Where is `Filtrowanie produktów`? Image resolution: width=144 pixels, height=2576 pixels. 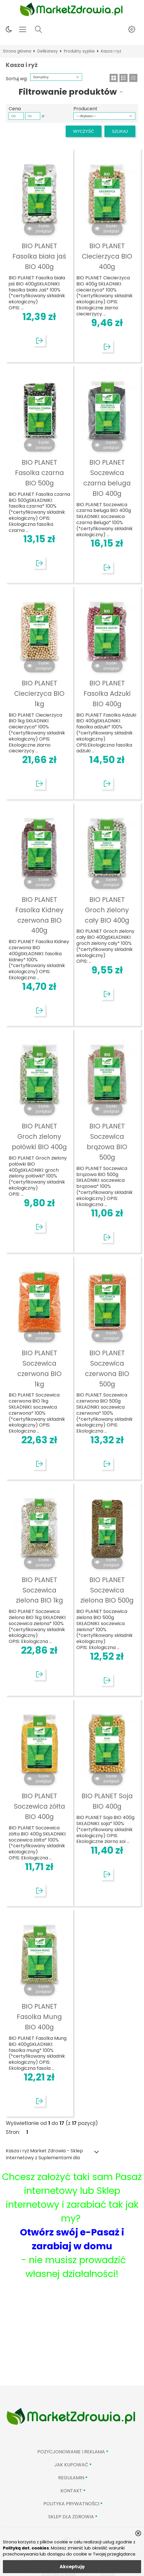 Filtrowanie produktów is located at coordinates (68, 92).